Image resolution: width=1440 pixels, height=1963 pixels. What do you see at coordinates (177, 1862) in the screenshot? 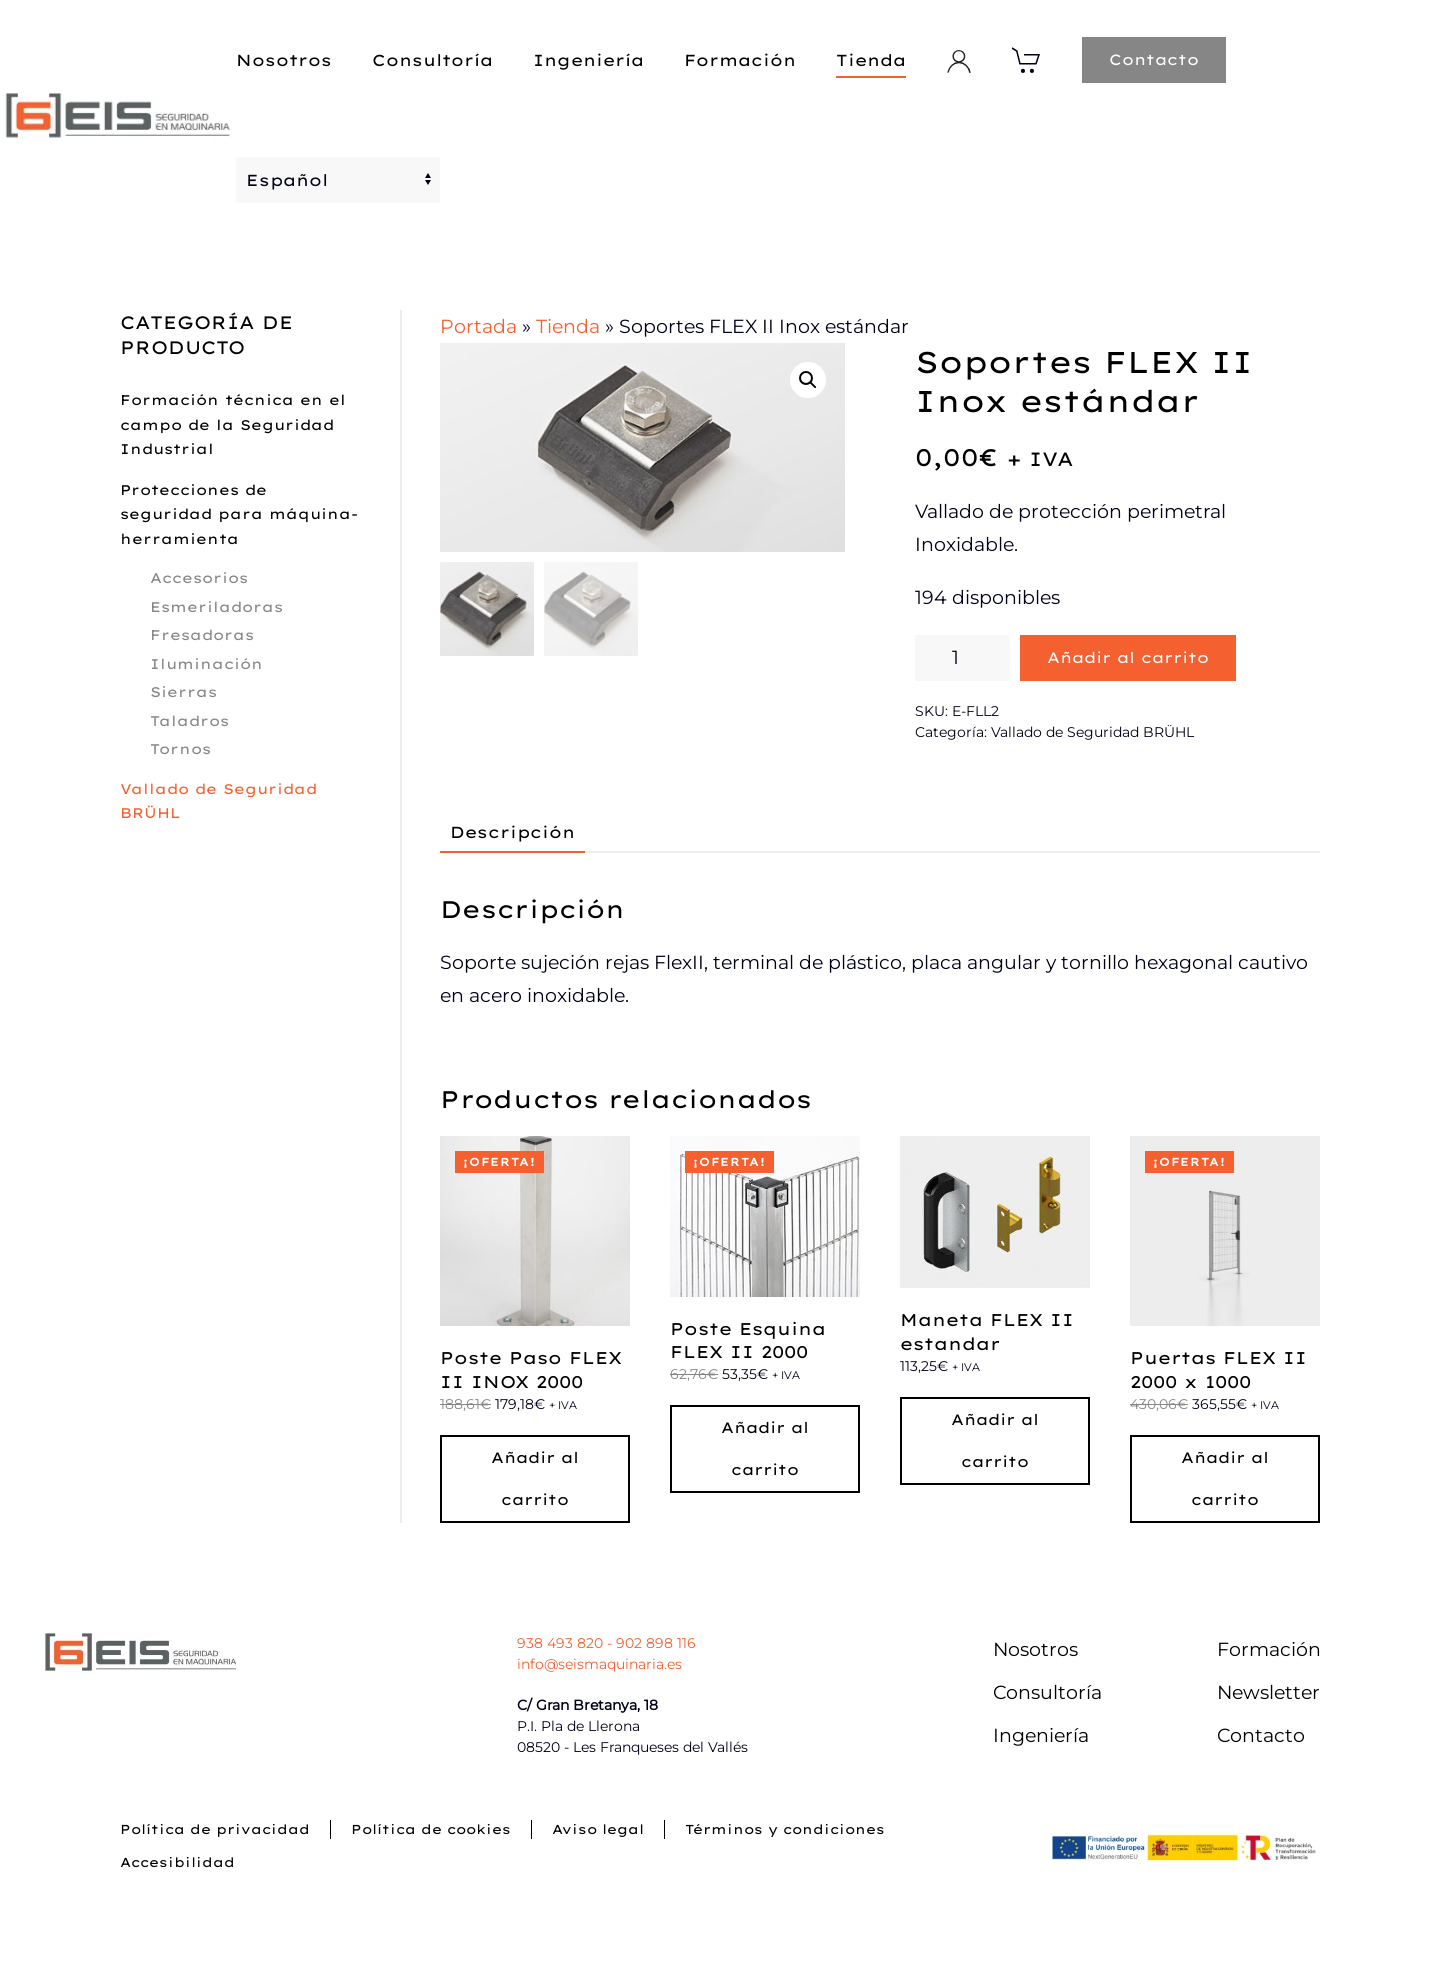
I see `Accesibilidad` at bounding box center [177, 1862].